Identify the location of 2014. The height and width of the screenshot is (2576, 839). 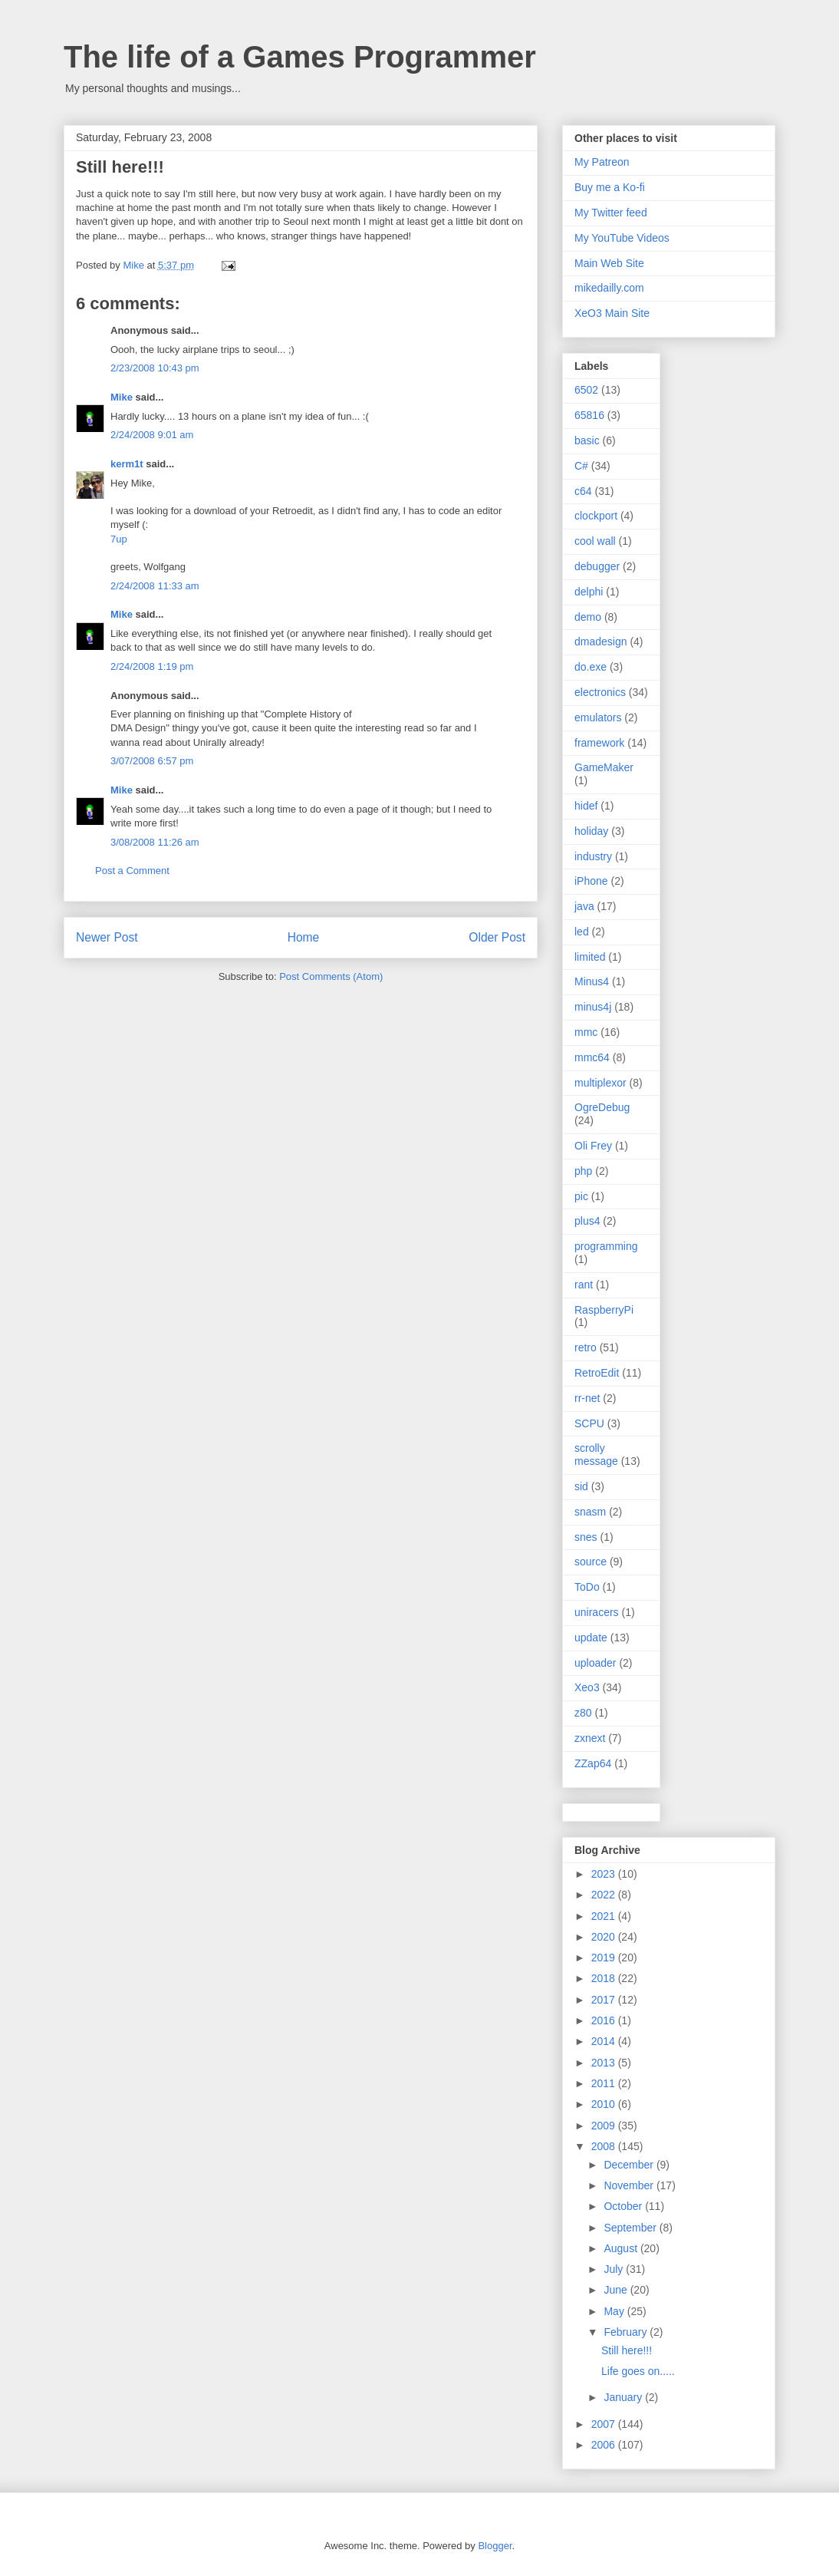
(604, 2041).